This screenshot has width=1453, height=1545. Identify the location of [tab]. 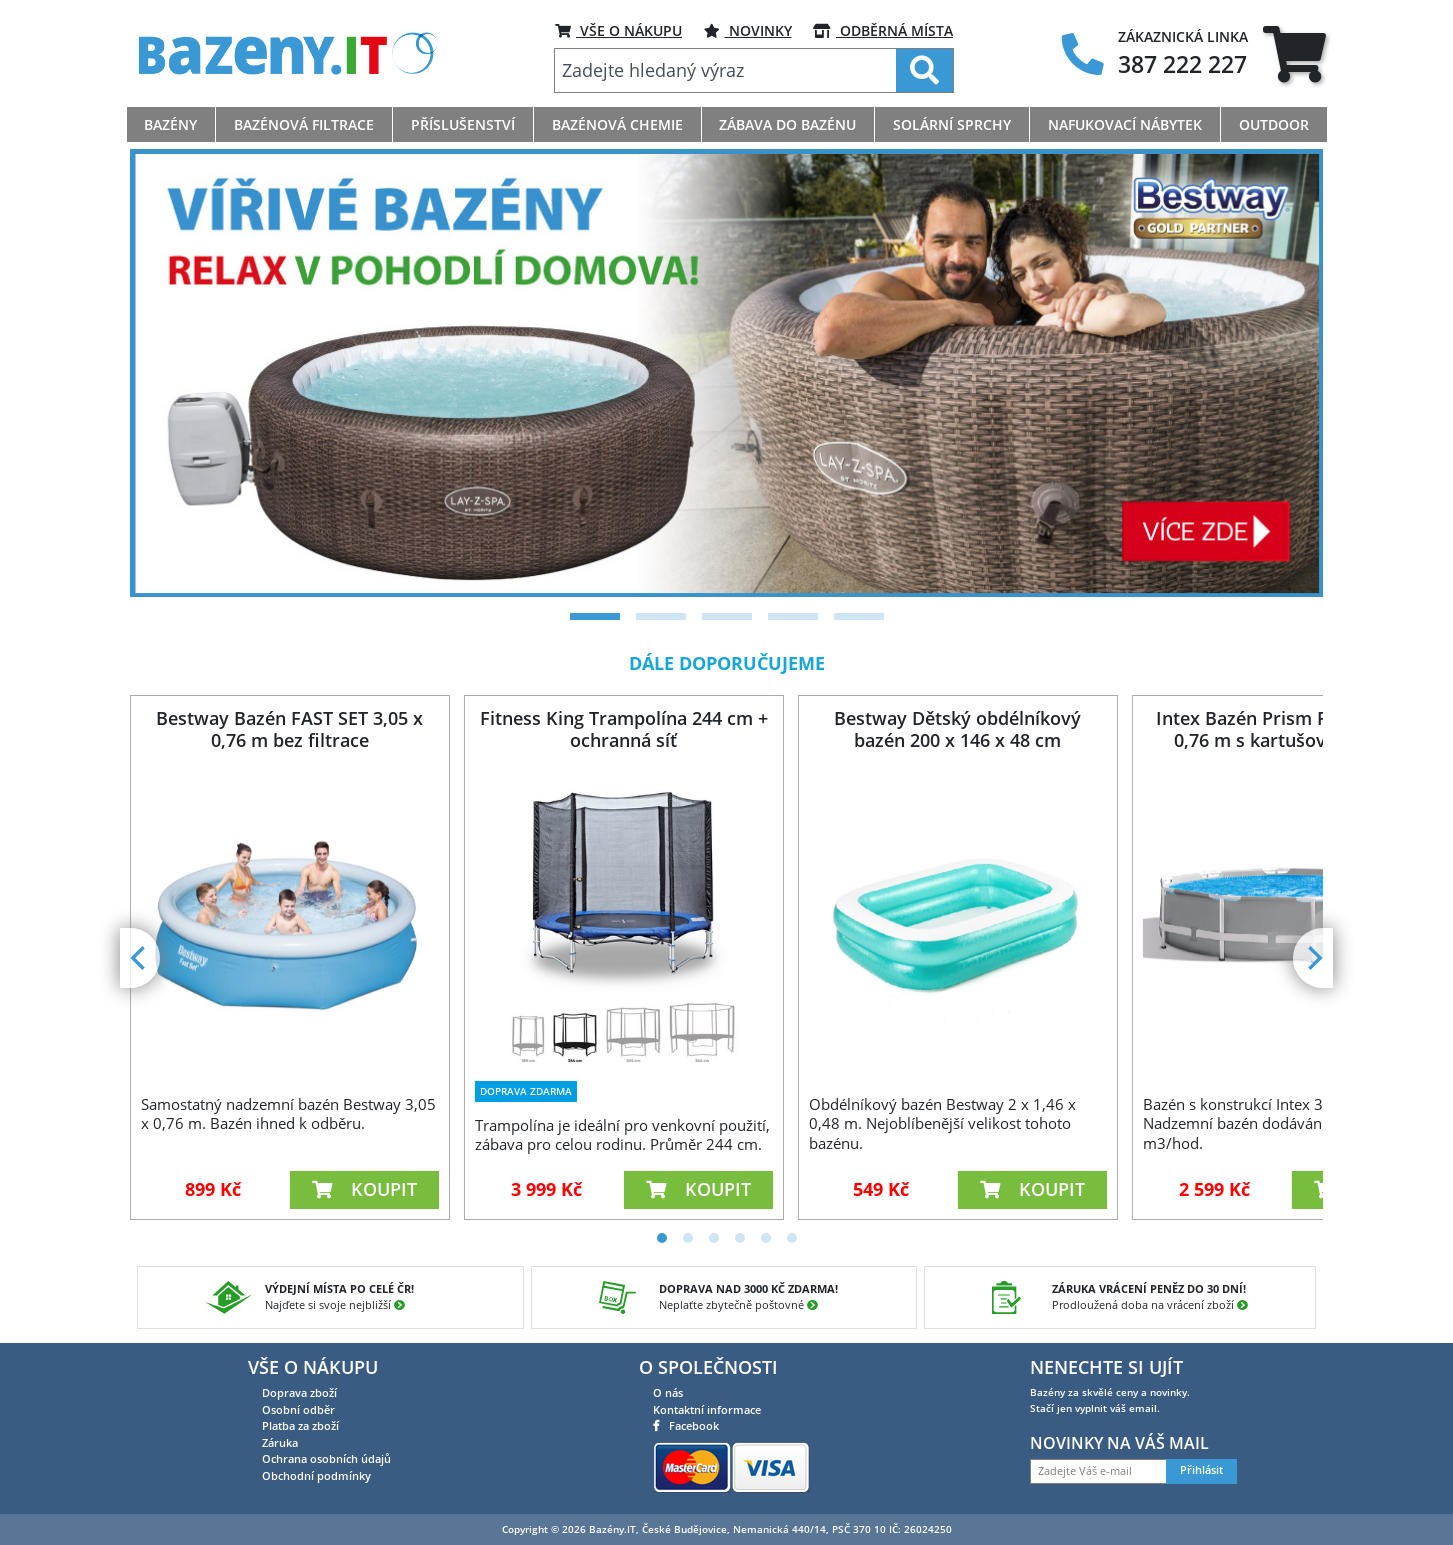
(1294, 53).